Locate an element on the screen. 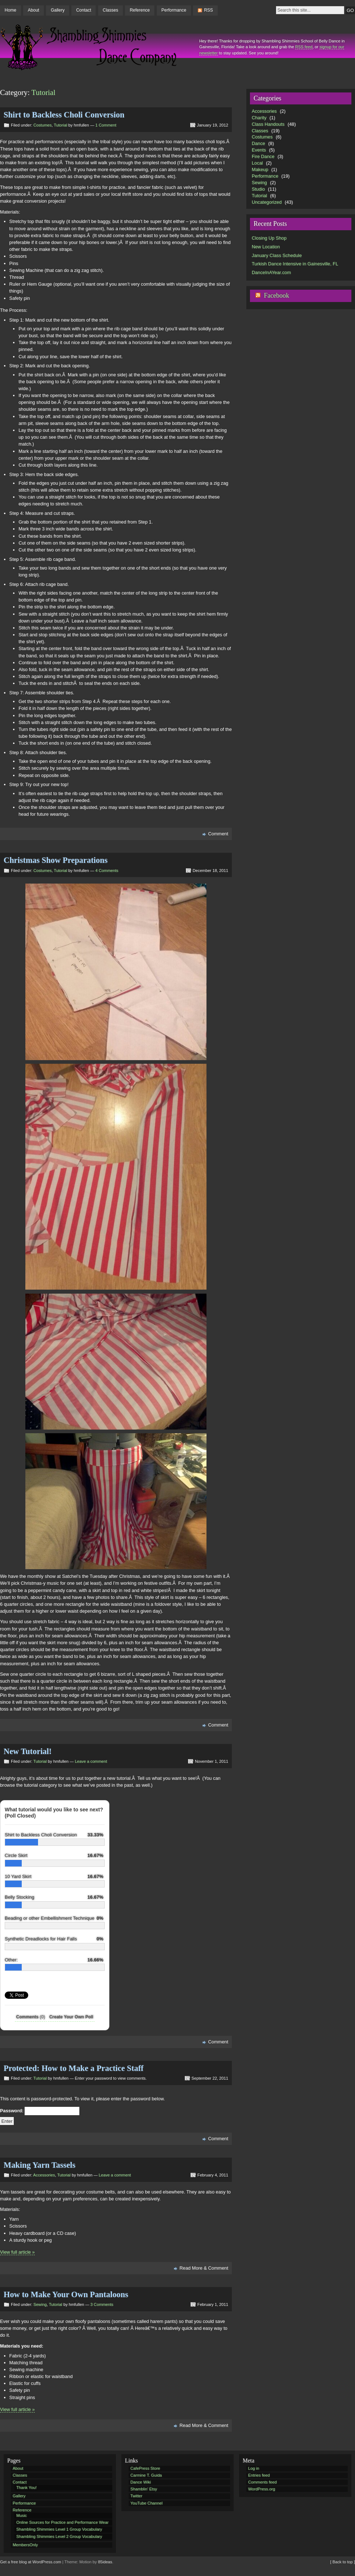  Protected: How to Make a Practice Staff is located at coordinates (73, 2068).